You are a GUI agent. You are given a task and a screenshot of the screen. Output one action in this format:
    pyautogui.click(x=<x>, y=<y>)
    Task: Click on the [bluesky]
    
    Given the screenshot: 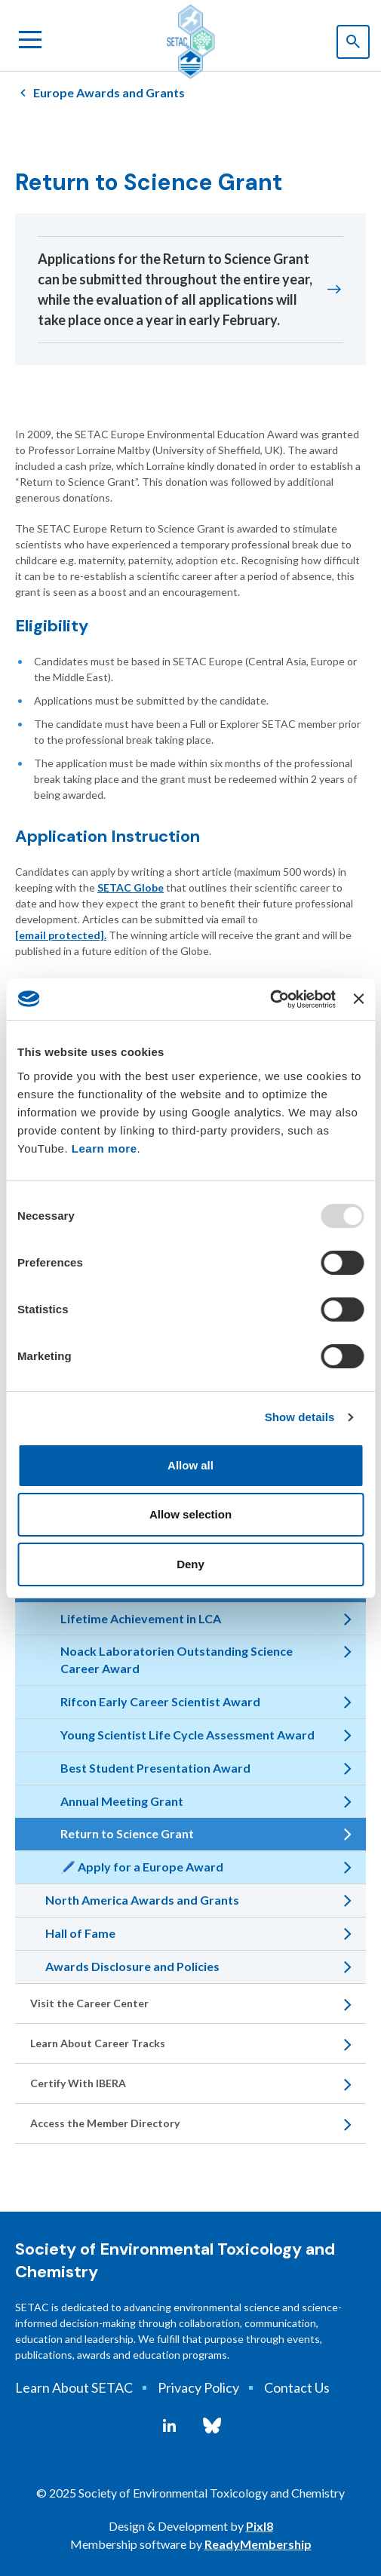 What is the action you would take?
    pyautogui.click(x=212, y=2426)
    